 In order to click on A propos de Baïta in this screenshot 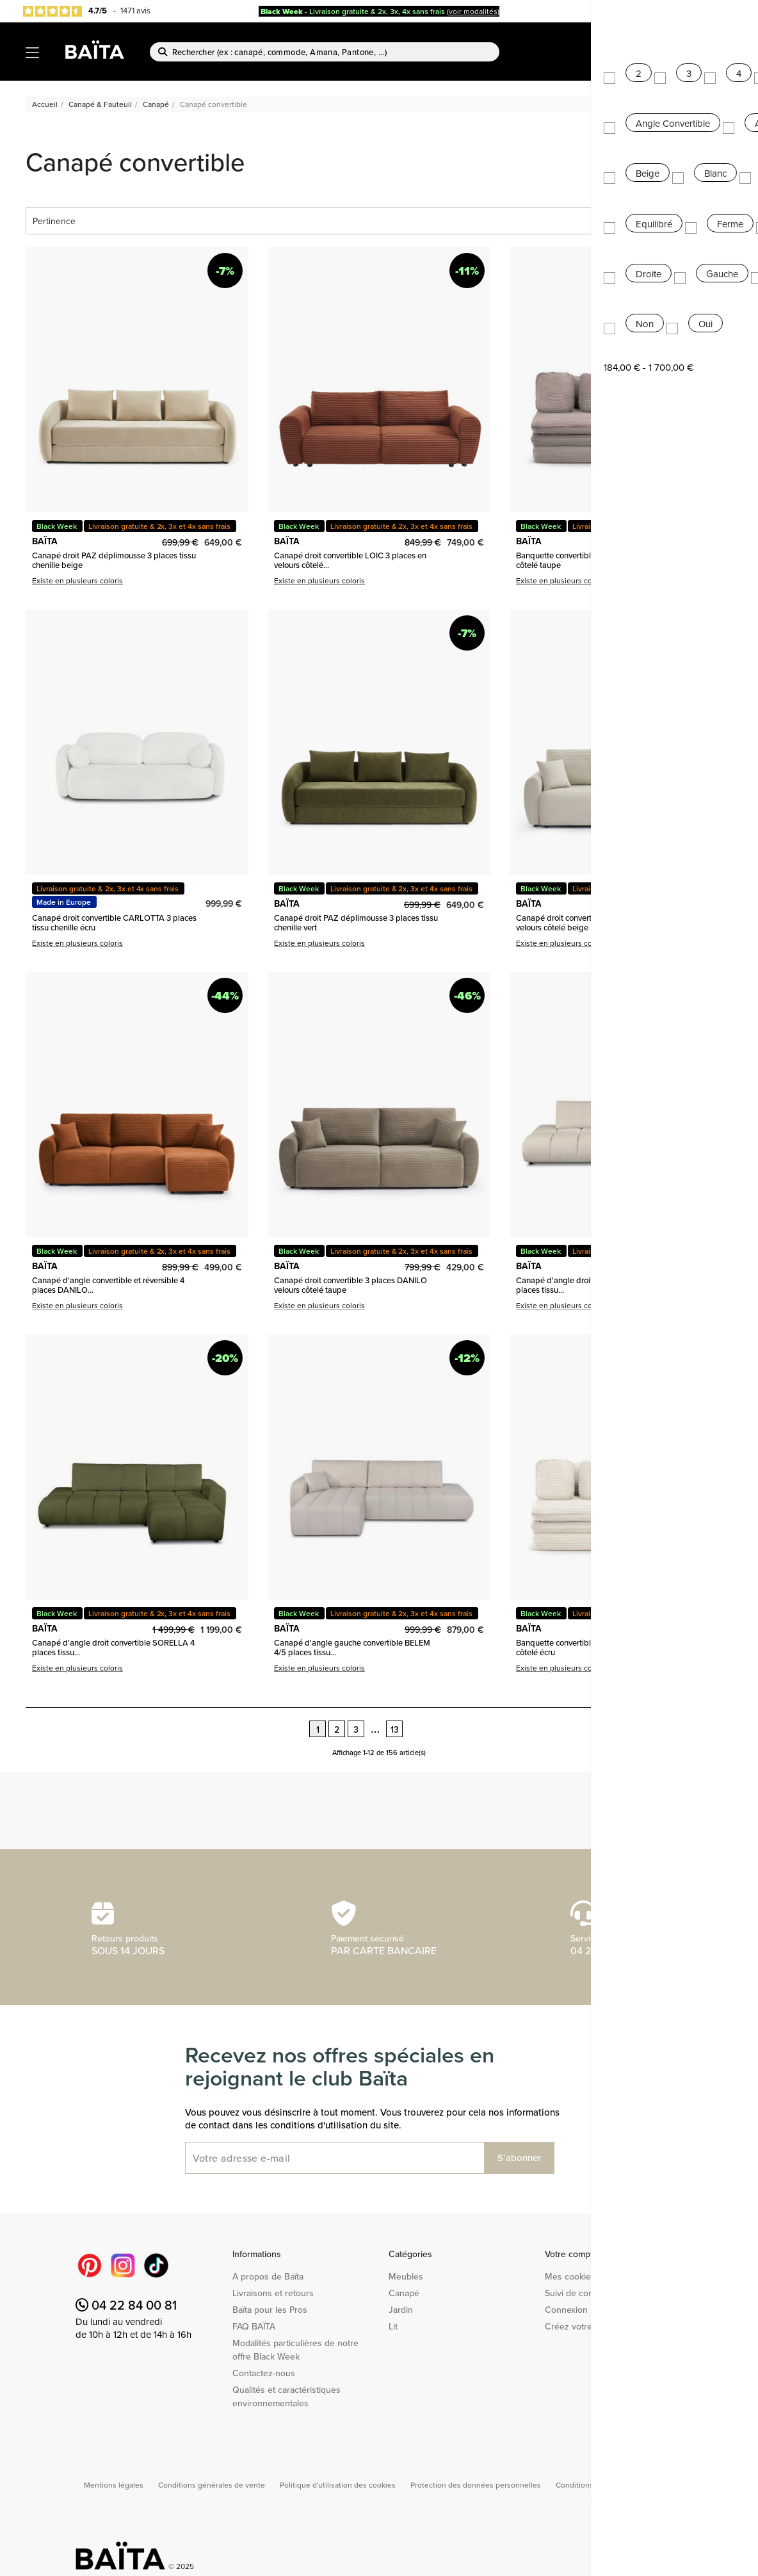, I will do `click(267, 2276)`.